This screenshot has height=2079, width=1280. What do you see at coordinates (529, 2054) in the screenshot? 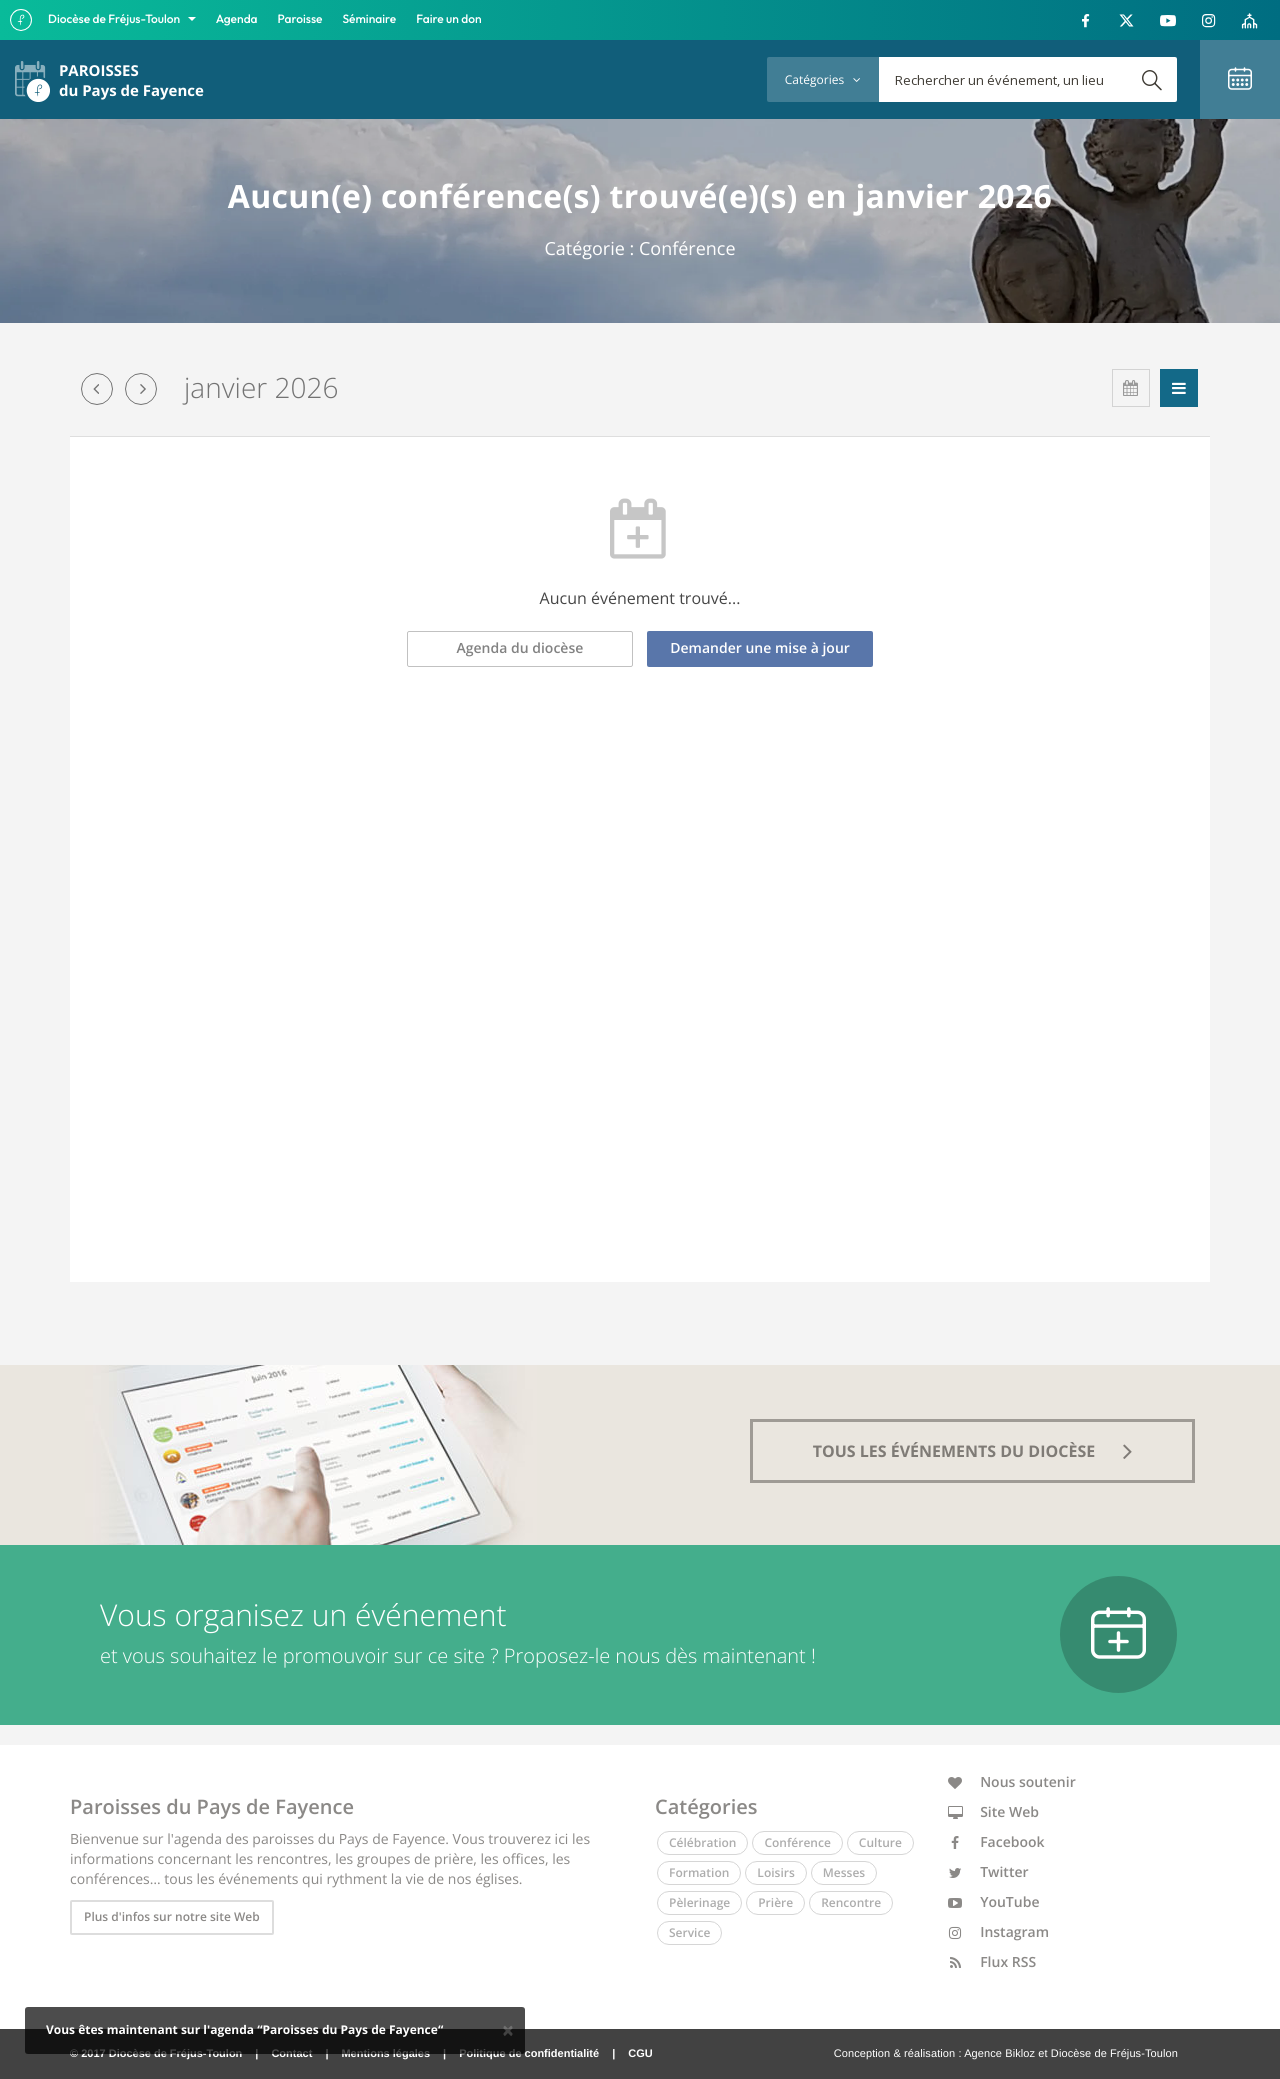
I see `Politique de confidentialité` at bounding box center [529, 2054].